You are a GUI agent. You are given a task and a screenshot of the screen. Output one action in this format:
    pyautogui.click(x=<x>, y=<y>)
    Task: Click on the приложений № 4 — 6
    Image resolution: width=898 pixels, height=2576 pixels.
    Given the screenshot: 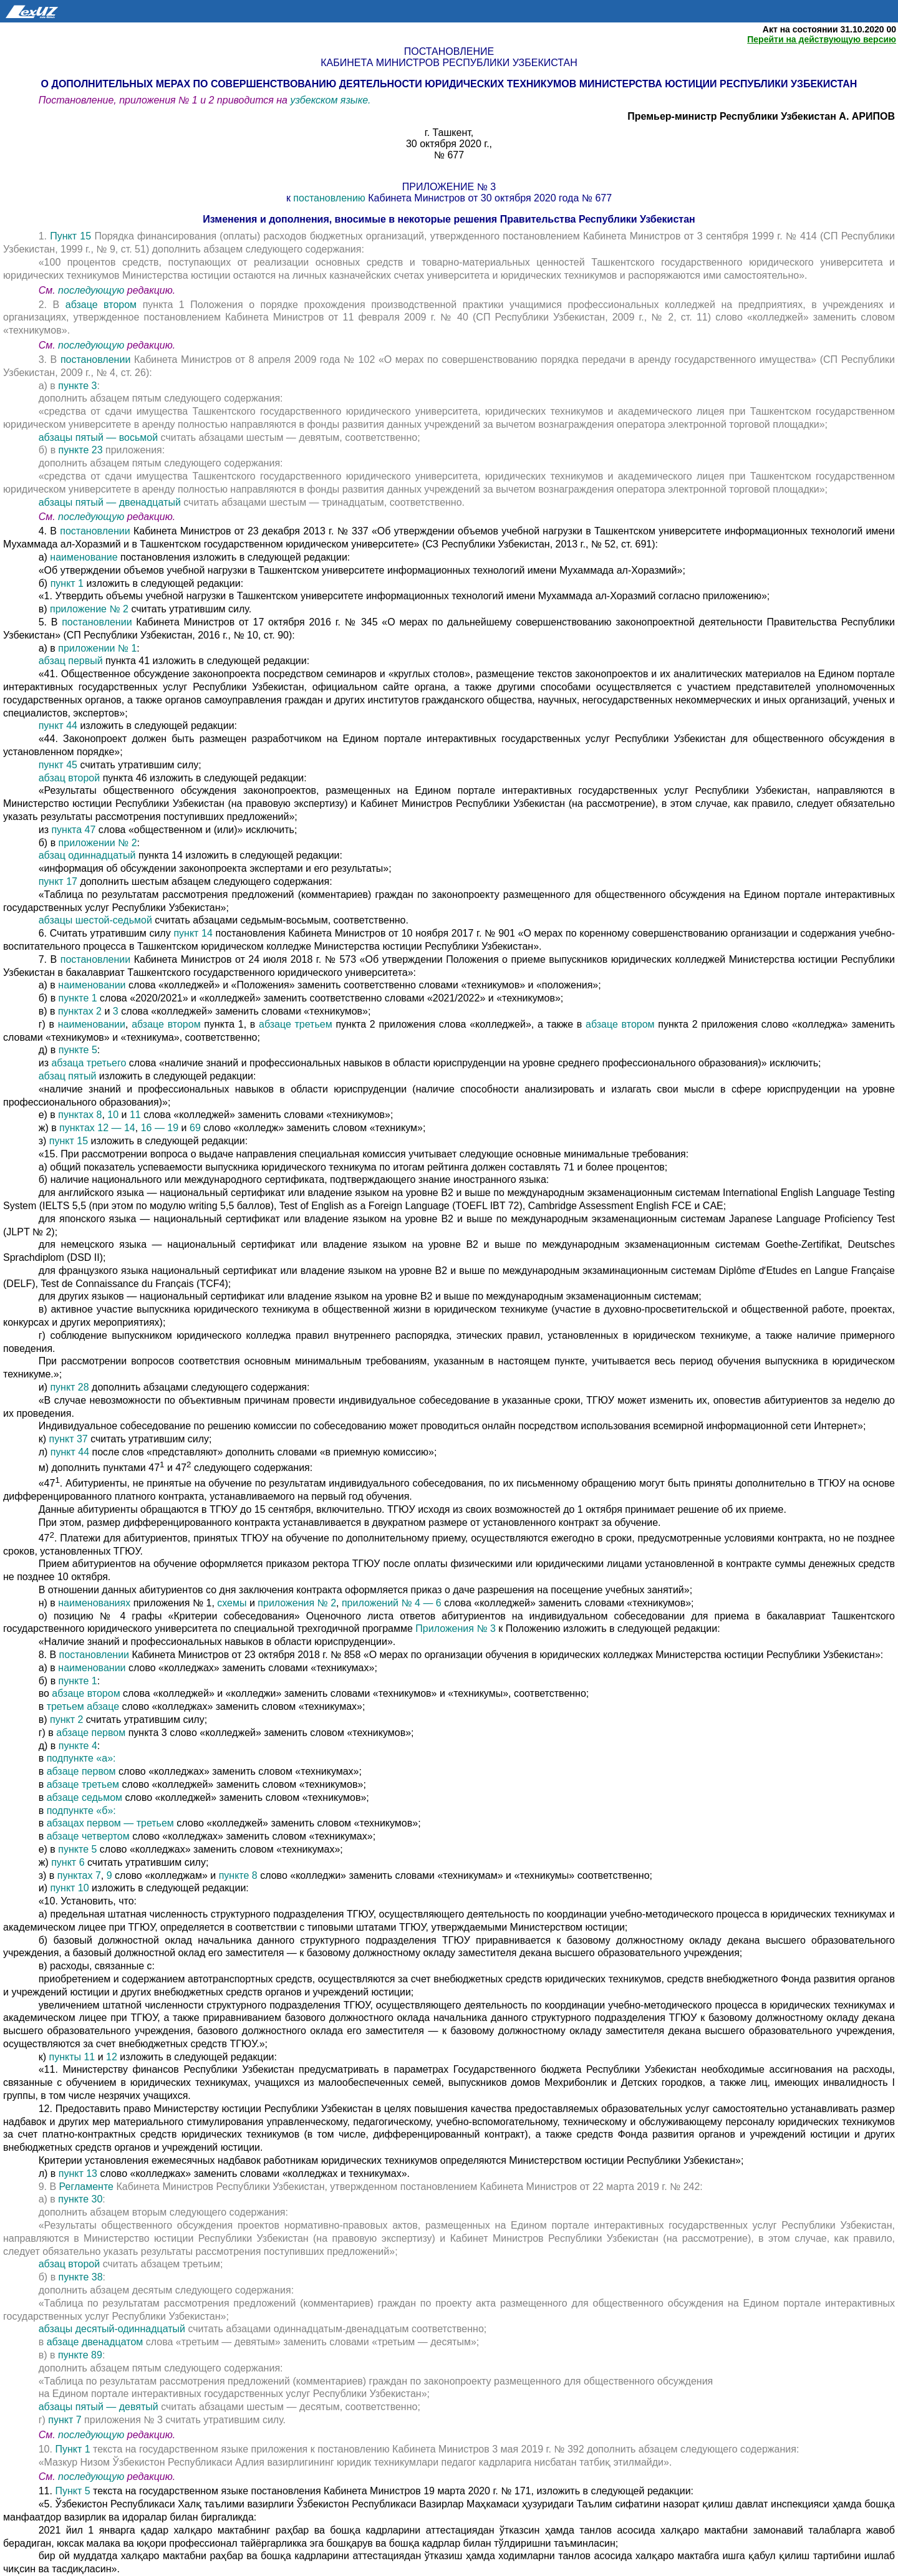 What is the action you would take?
    pyautogui.click(x=392, y=1603)
    